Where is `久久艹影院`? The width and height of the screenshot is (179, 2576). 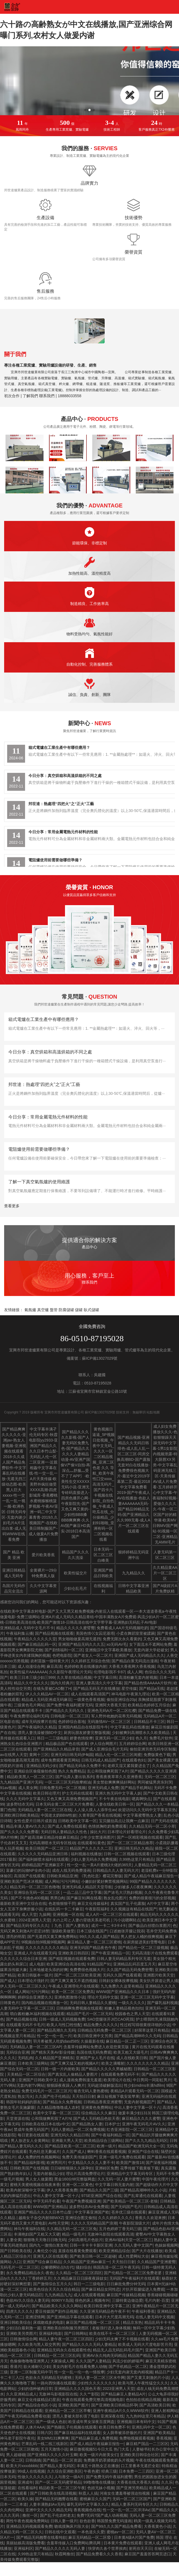
久久艹影院 is located at coordinates (89, 2394).